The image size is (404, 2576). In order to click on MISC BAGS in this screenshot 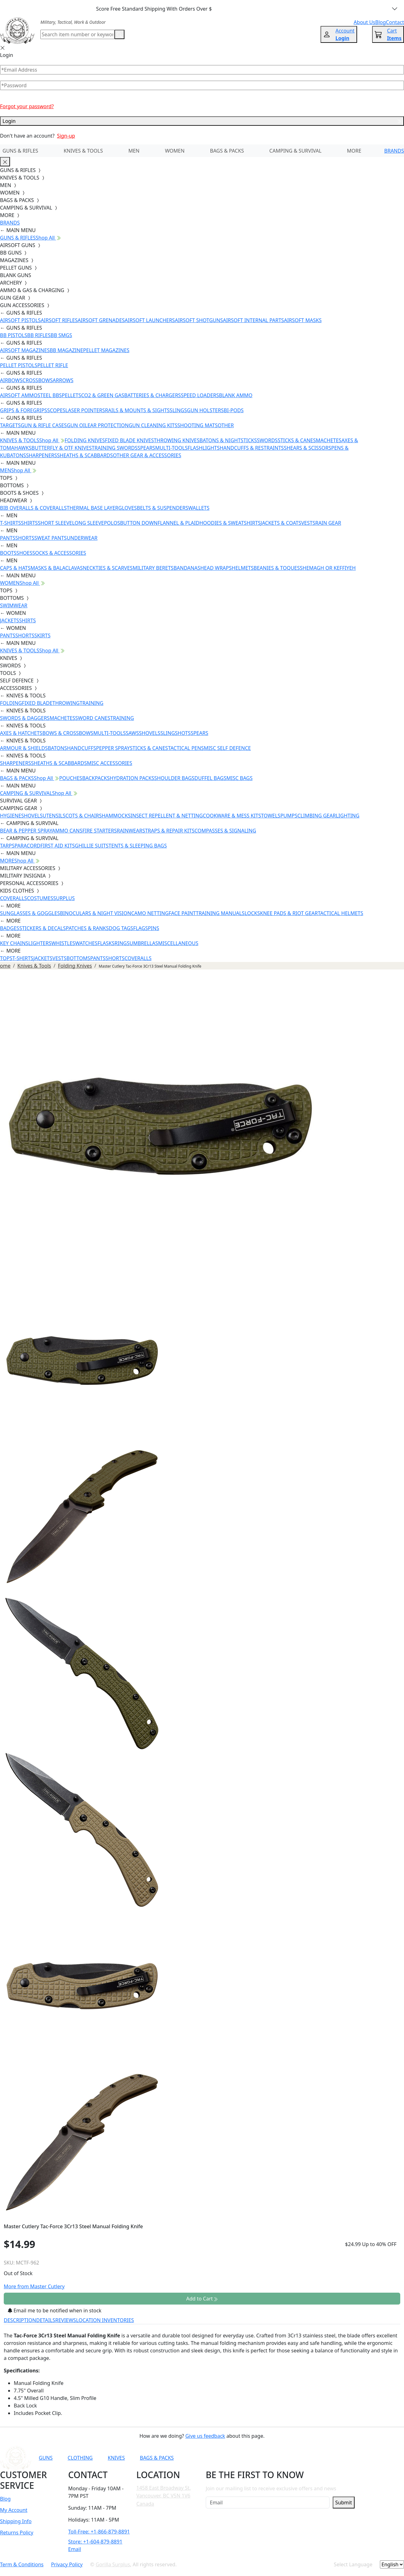, I will do `click(239, 778)`.